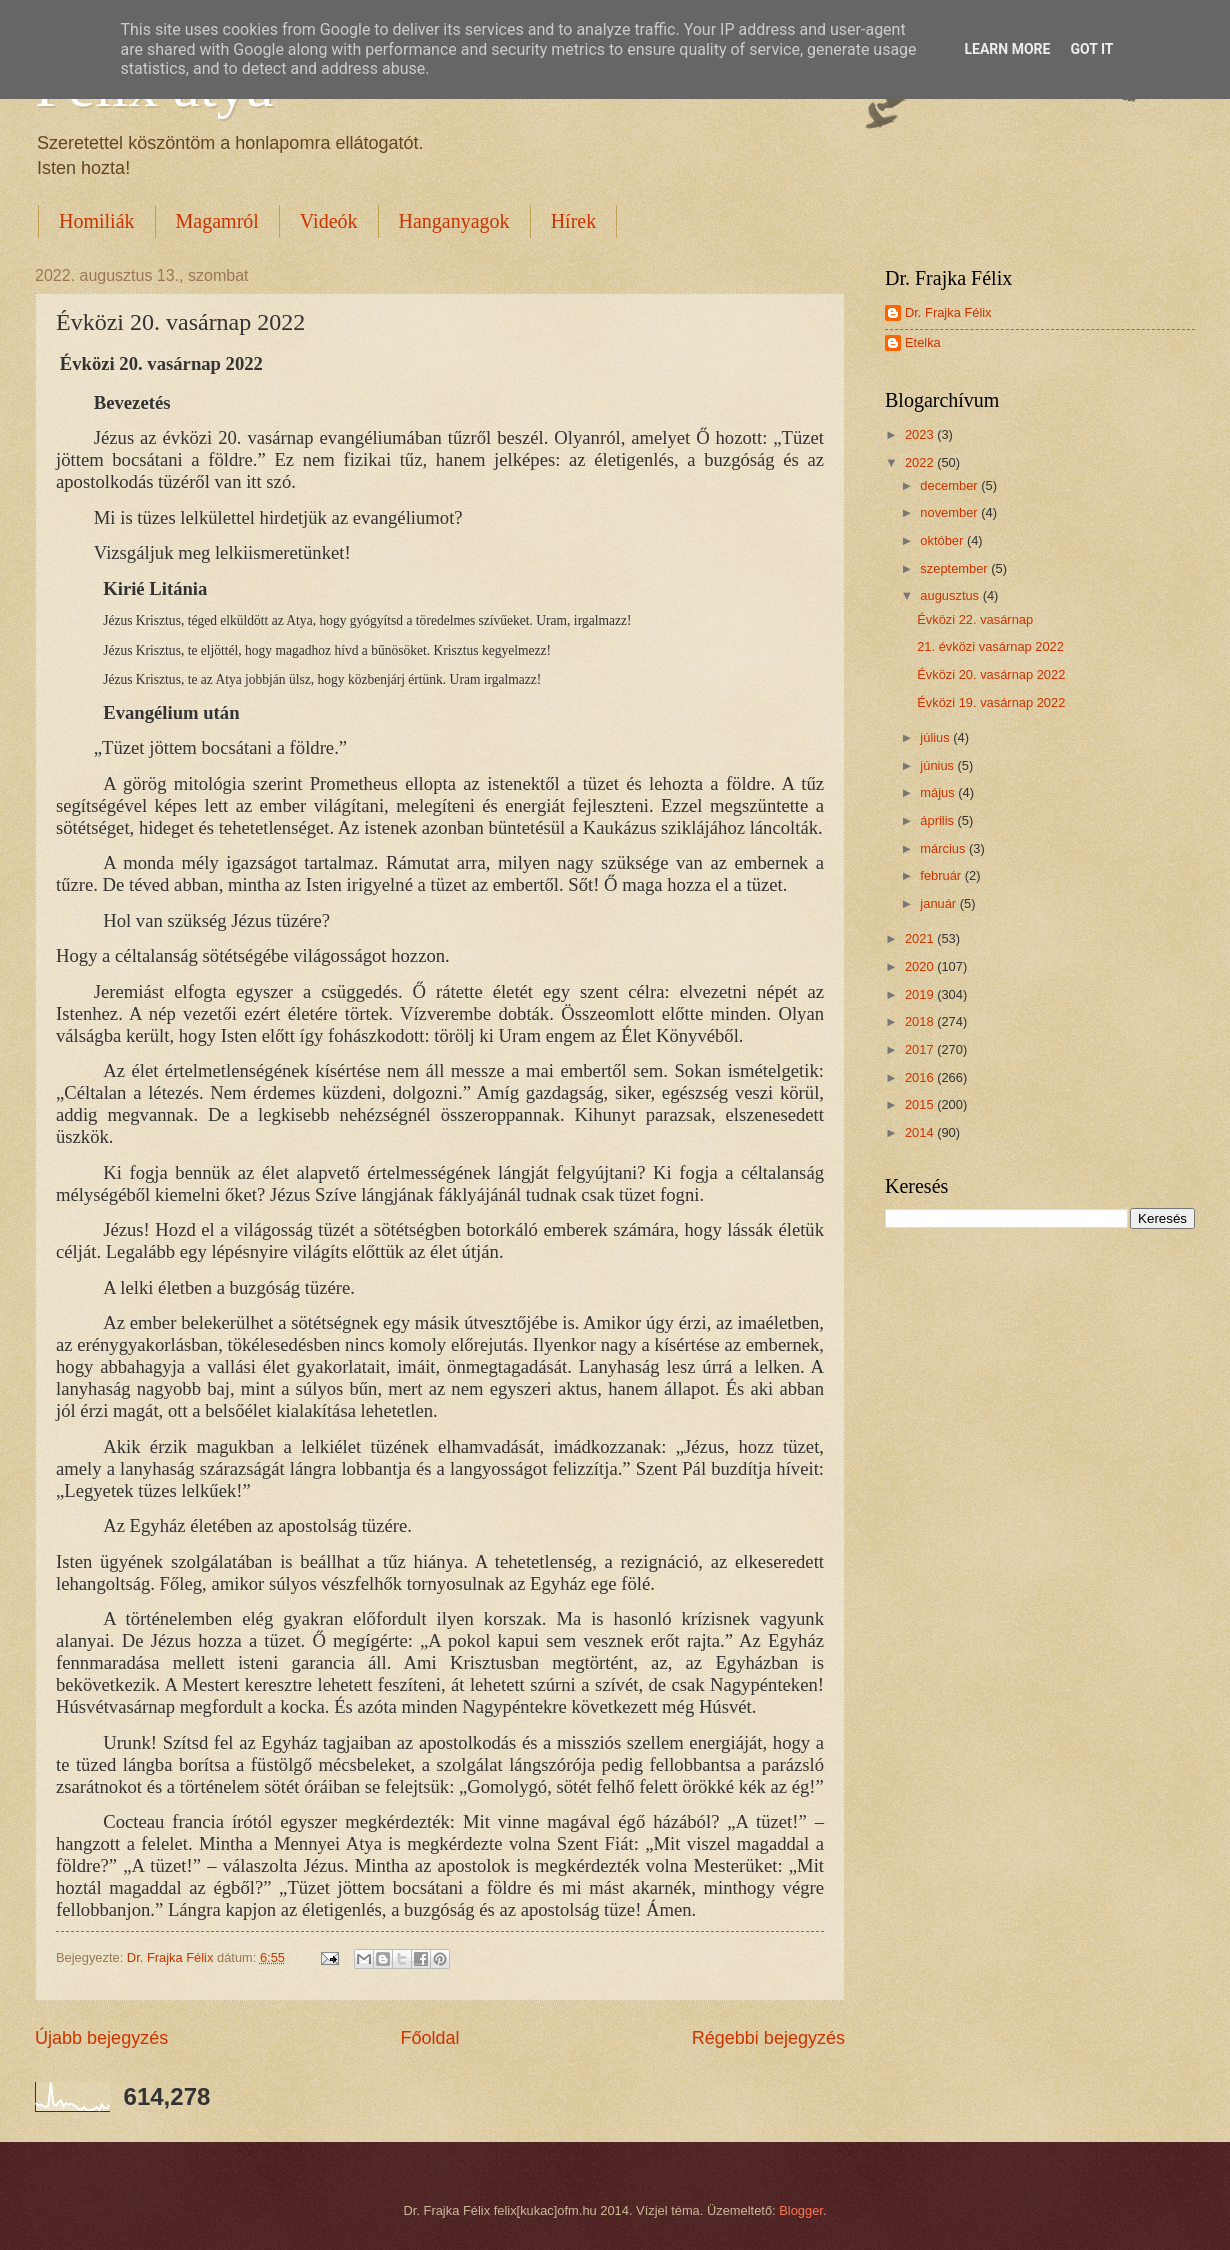 The height and width of the screenshot is (2250, 1230). Describe the element at coordinates (329, 221) in the screenshot. I see `Videók` at that location.